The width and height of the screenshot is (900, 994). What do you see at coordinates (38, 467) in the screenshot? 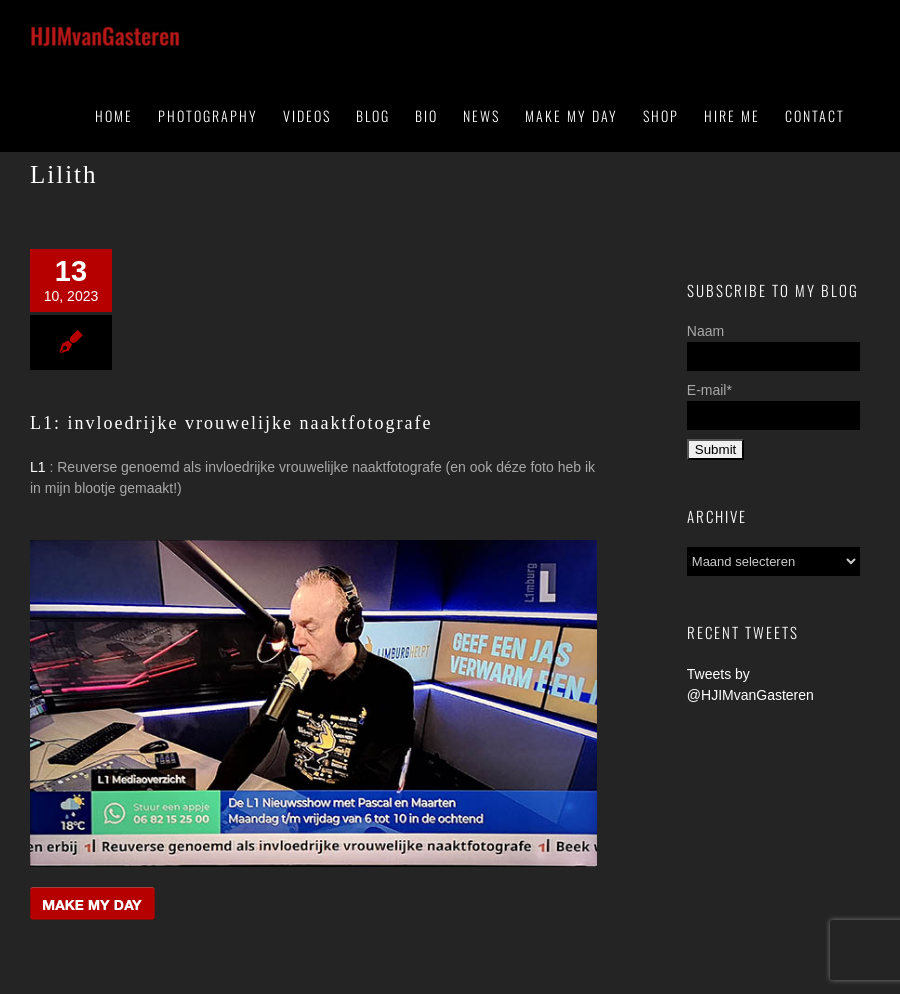
I see `L1` at bounding box center [38, 467].